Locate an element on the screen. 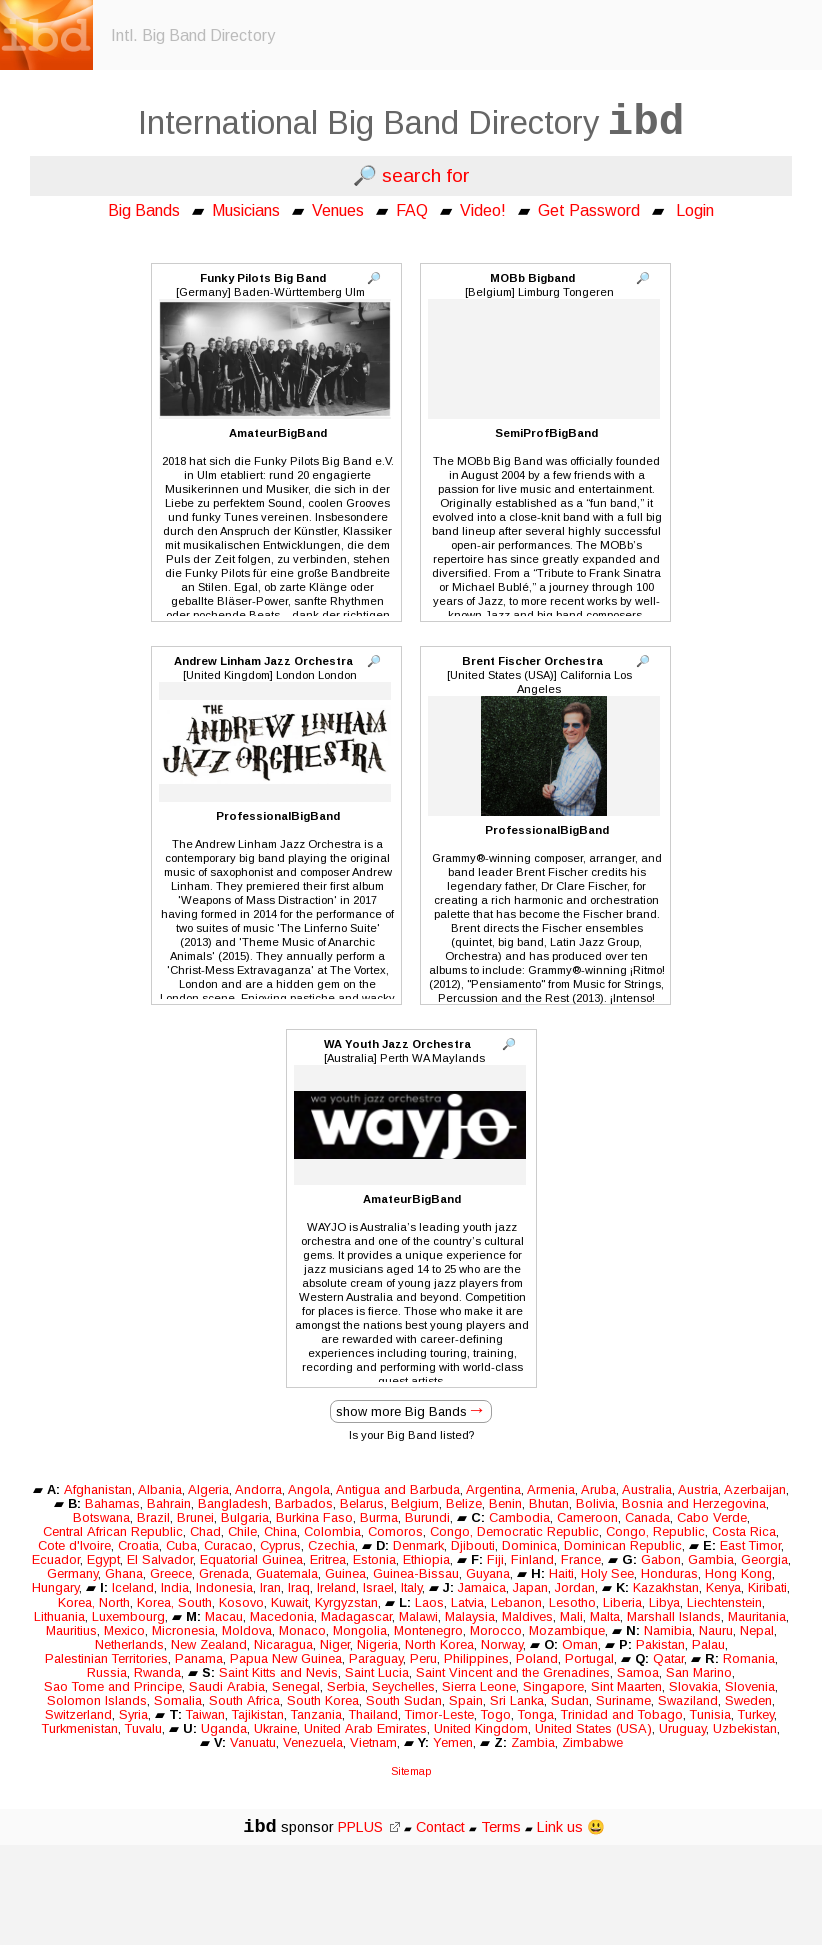  Afghanistan is located at coordinates (98, 1489).